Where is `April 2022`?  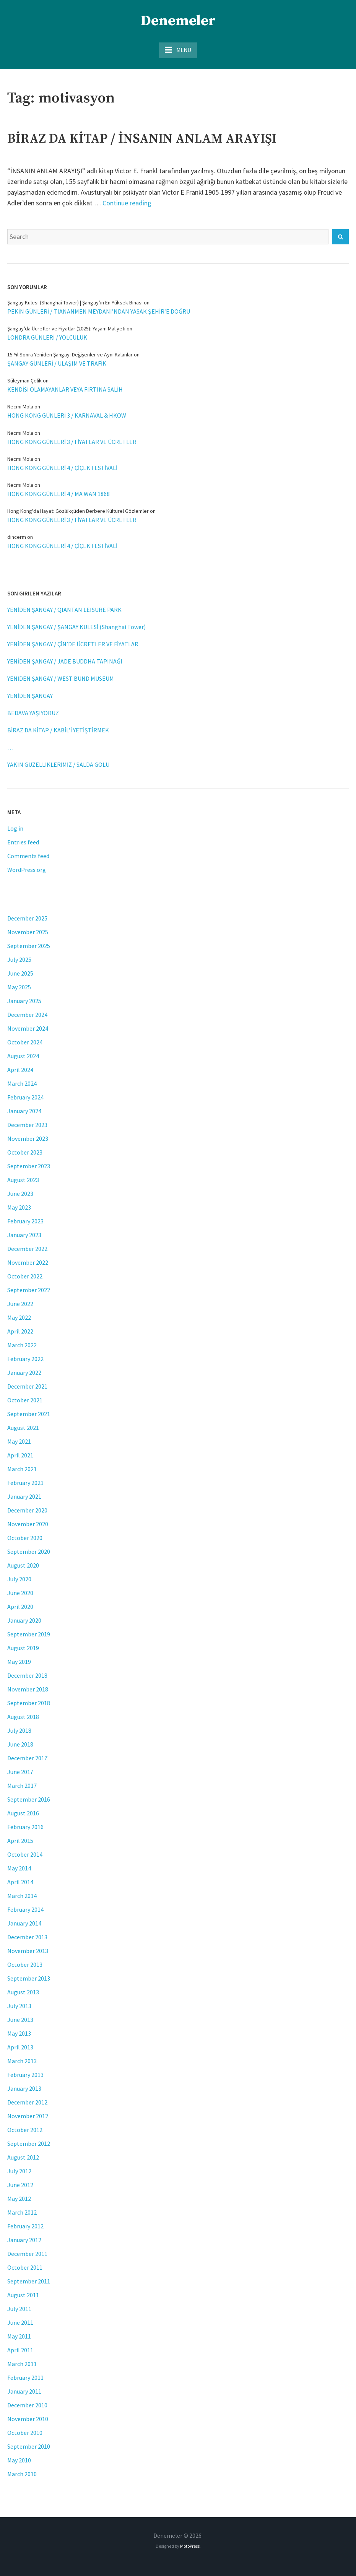
April 2022 is located at coordinates (20, 1331).